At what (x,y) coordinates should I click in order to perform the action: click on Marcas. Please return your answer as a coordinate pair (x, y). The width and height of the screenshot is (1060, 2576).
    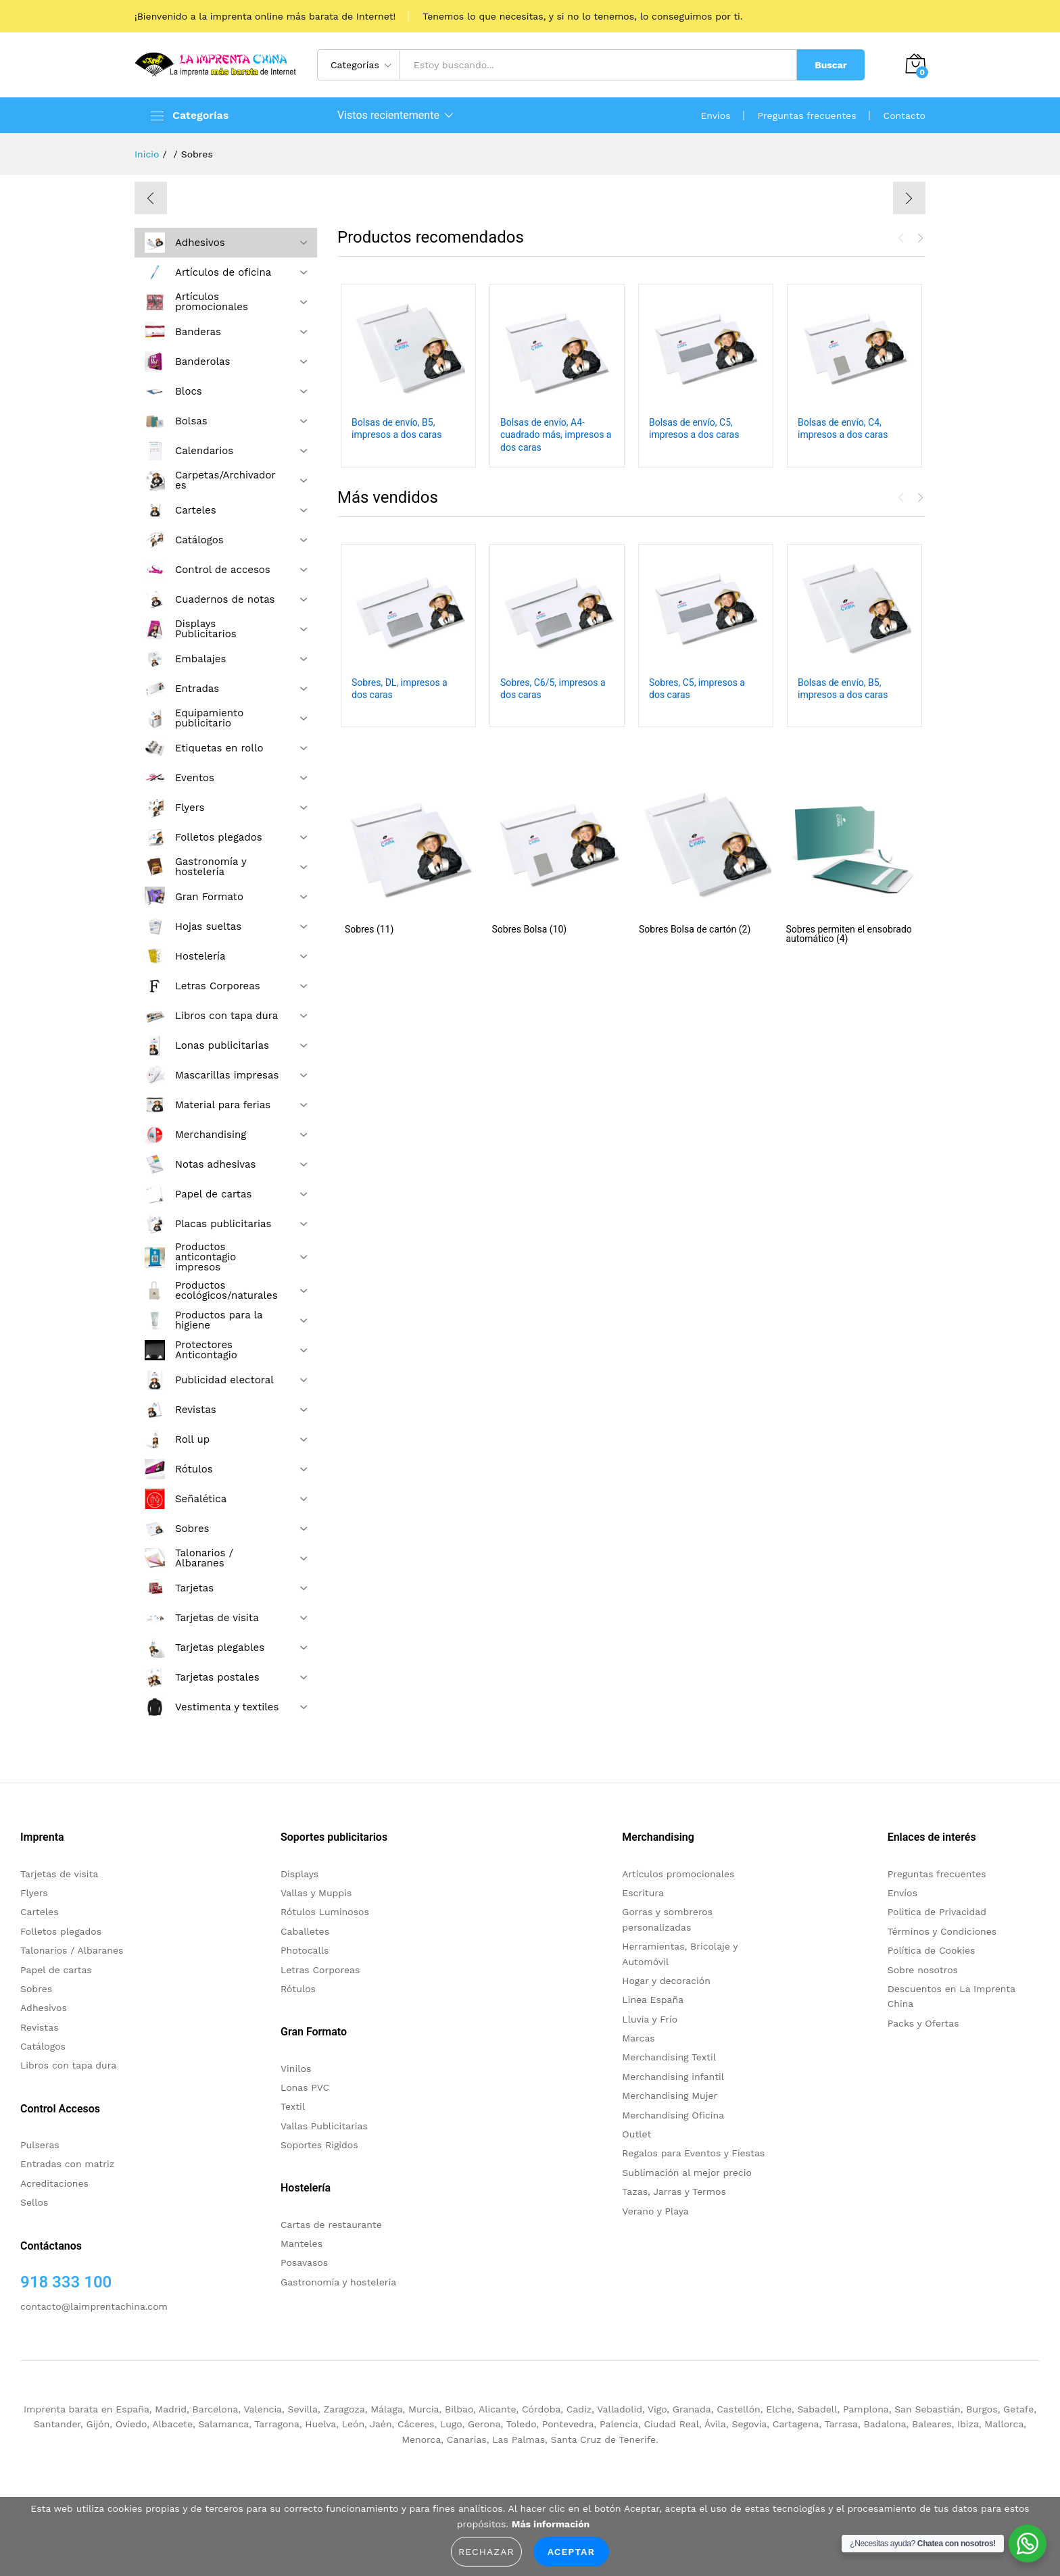
    Looking at the image, I should click on (638, 2038).